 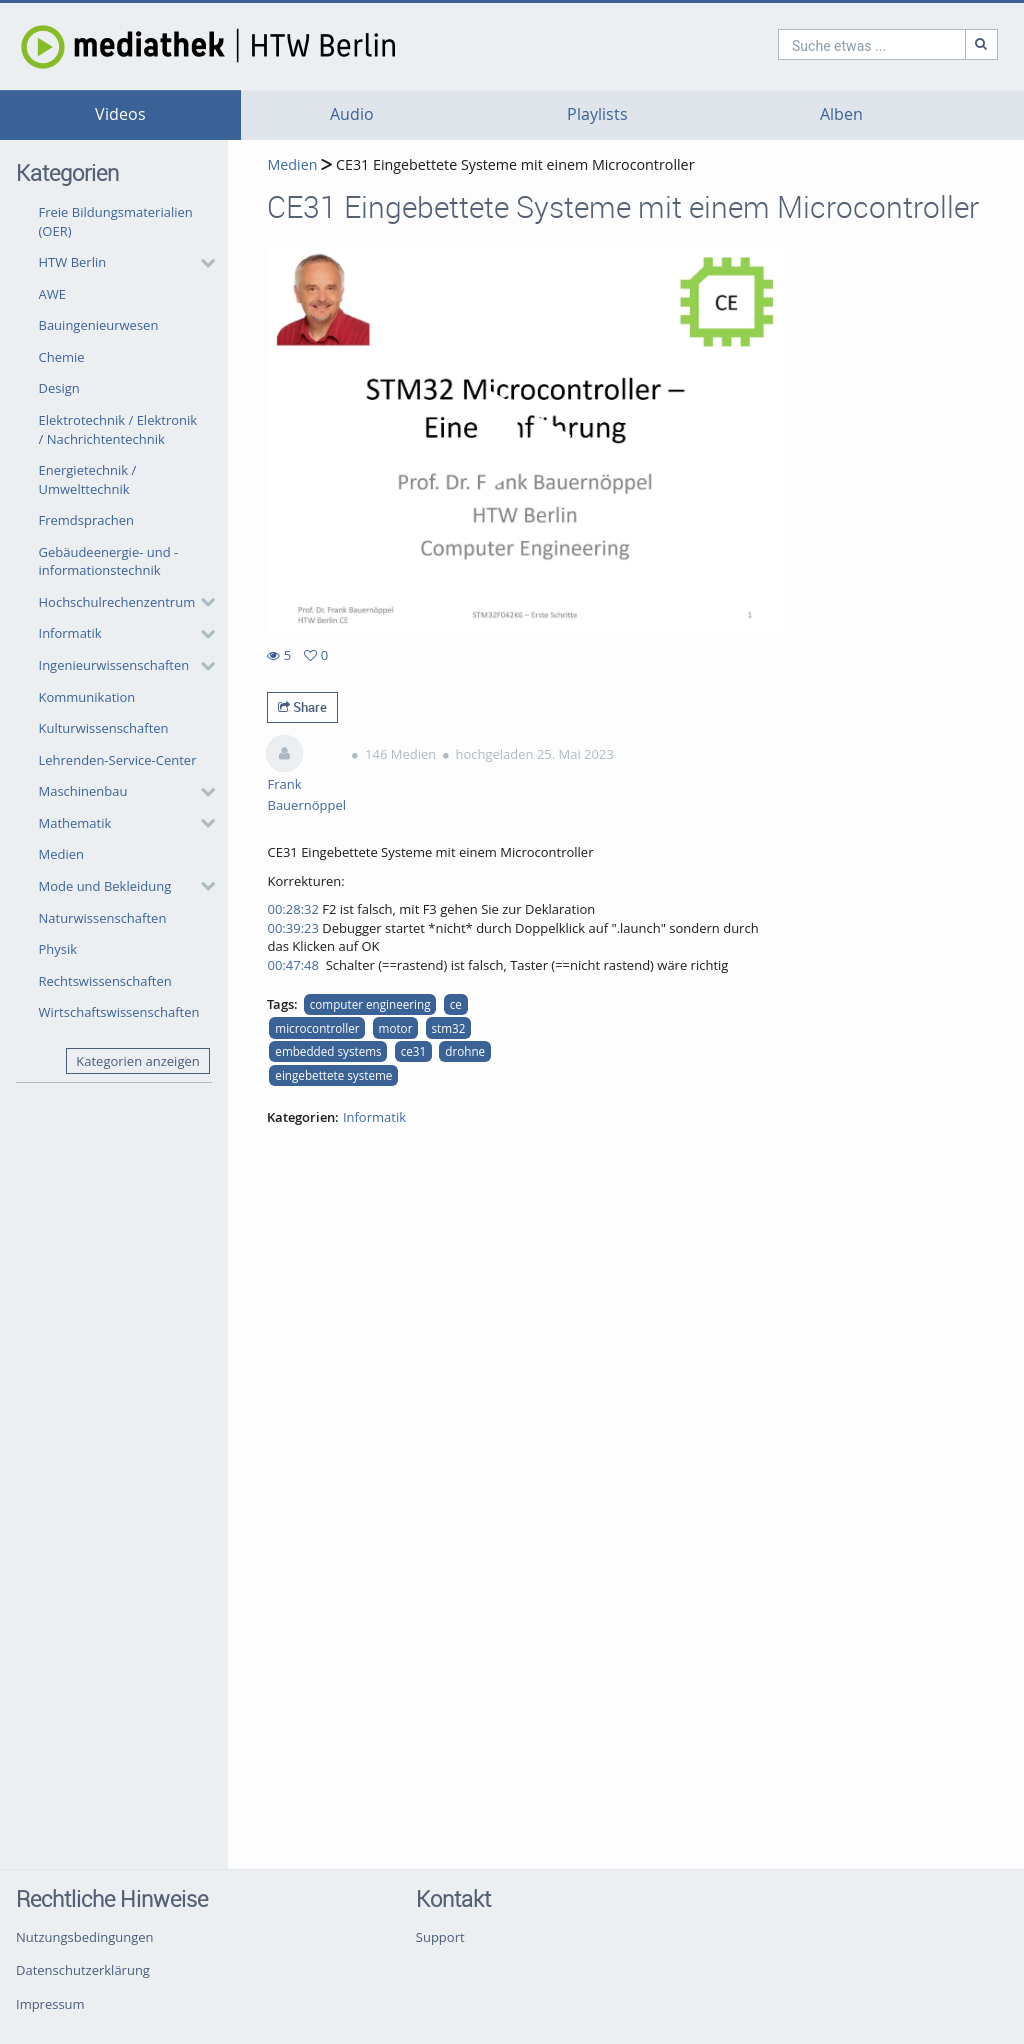 What do you see at coordinates (440, 1937) in the screenshot?
I see `Support` at bounding box center [440, 1937].